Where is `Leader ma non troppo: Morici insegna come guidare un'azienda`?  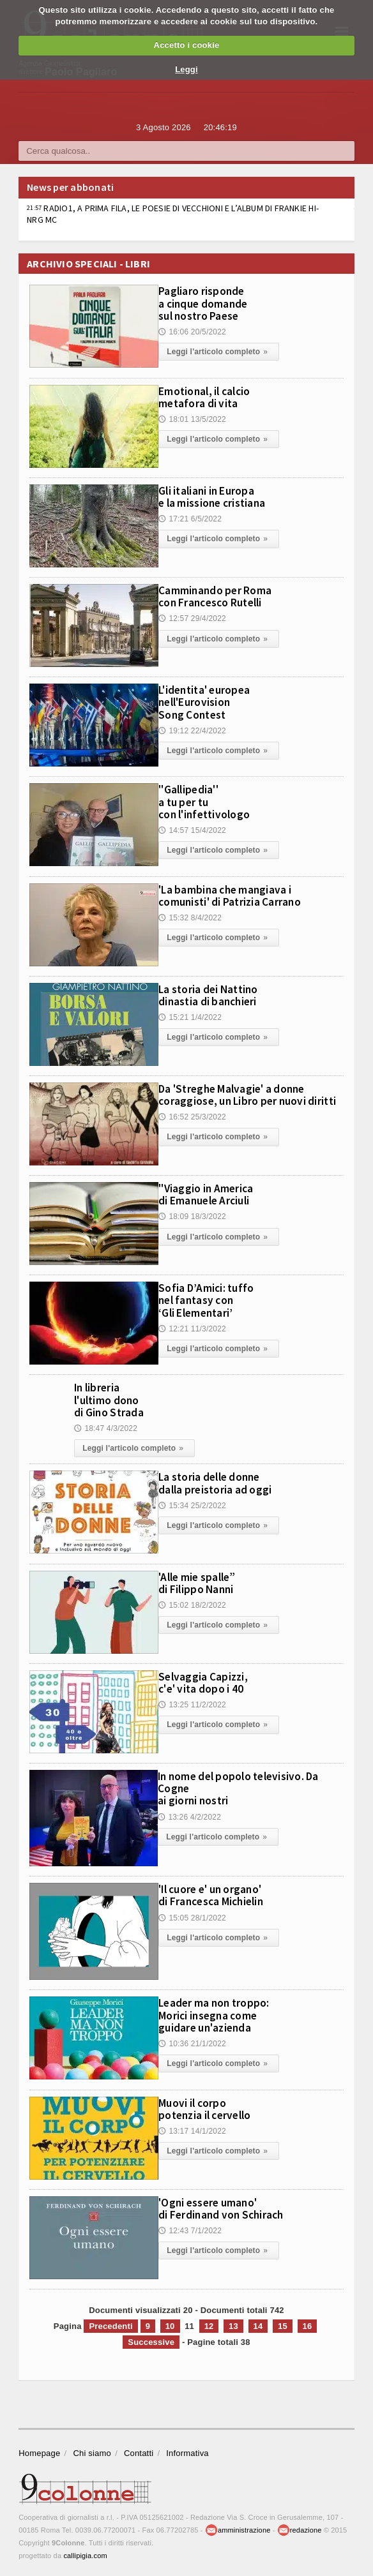 Leader ma non troppo: Morici insegna come guidare un'azienda is located at coordinates (220, 2012).